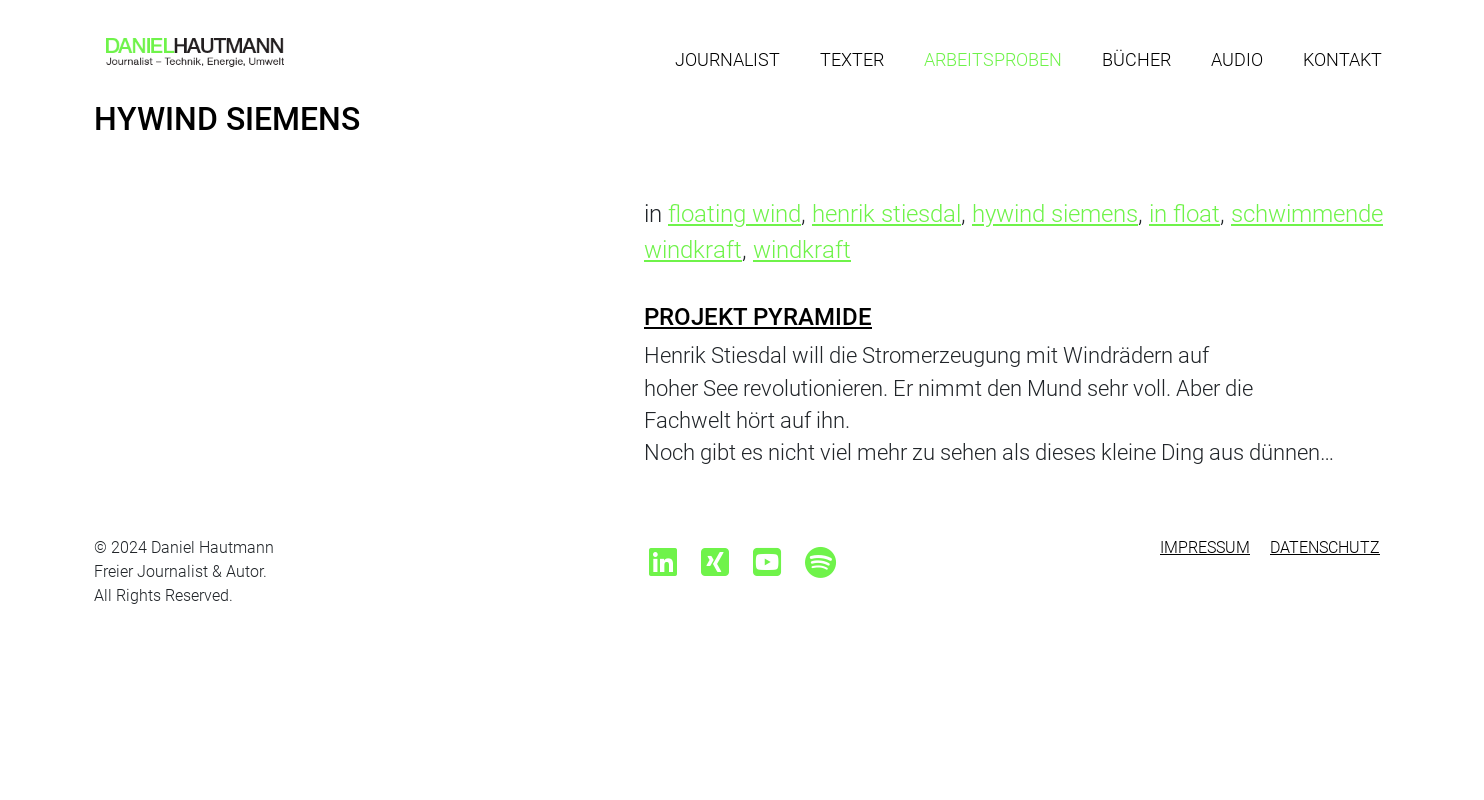 Image resolution: width=1484 pixels, height=800 pixels. I want to click on Arbeitsproben, so click(993, 59).